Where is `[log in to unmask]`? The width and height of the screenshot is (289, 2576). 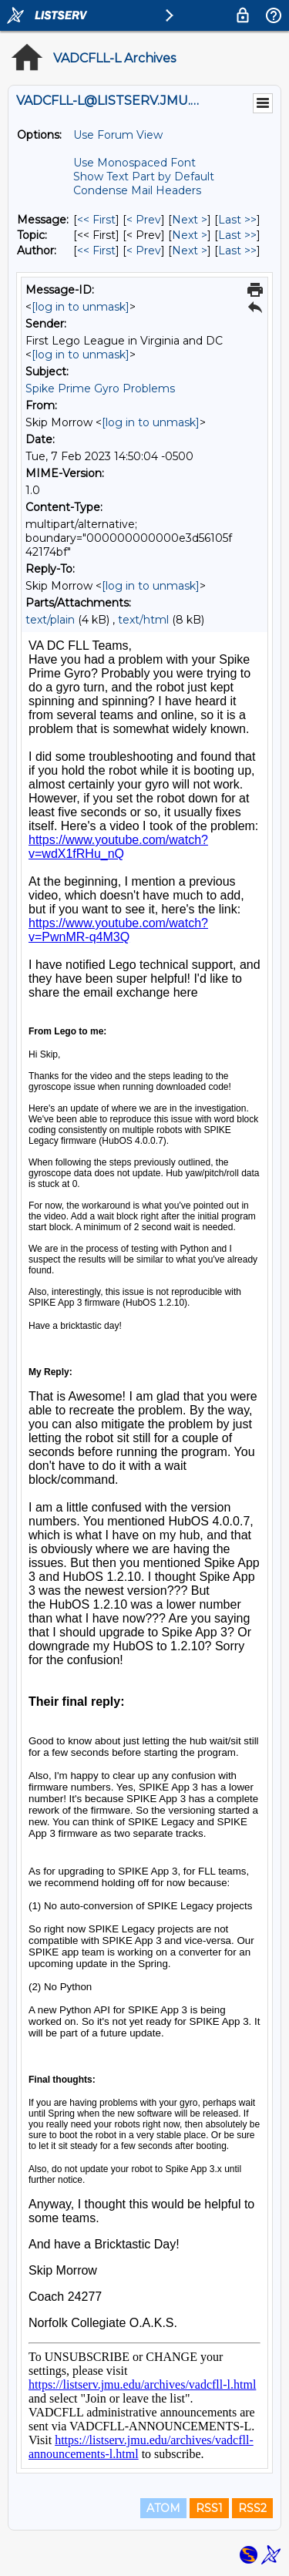
[log in to unmask] is located at coordinates (80, 307).